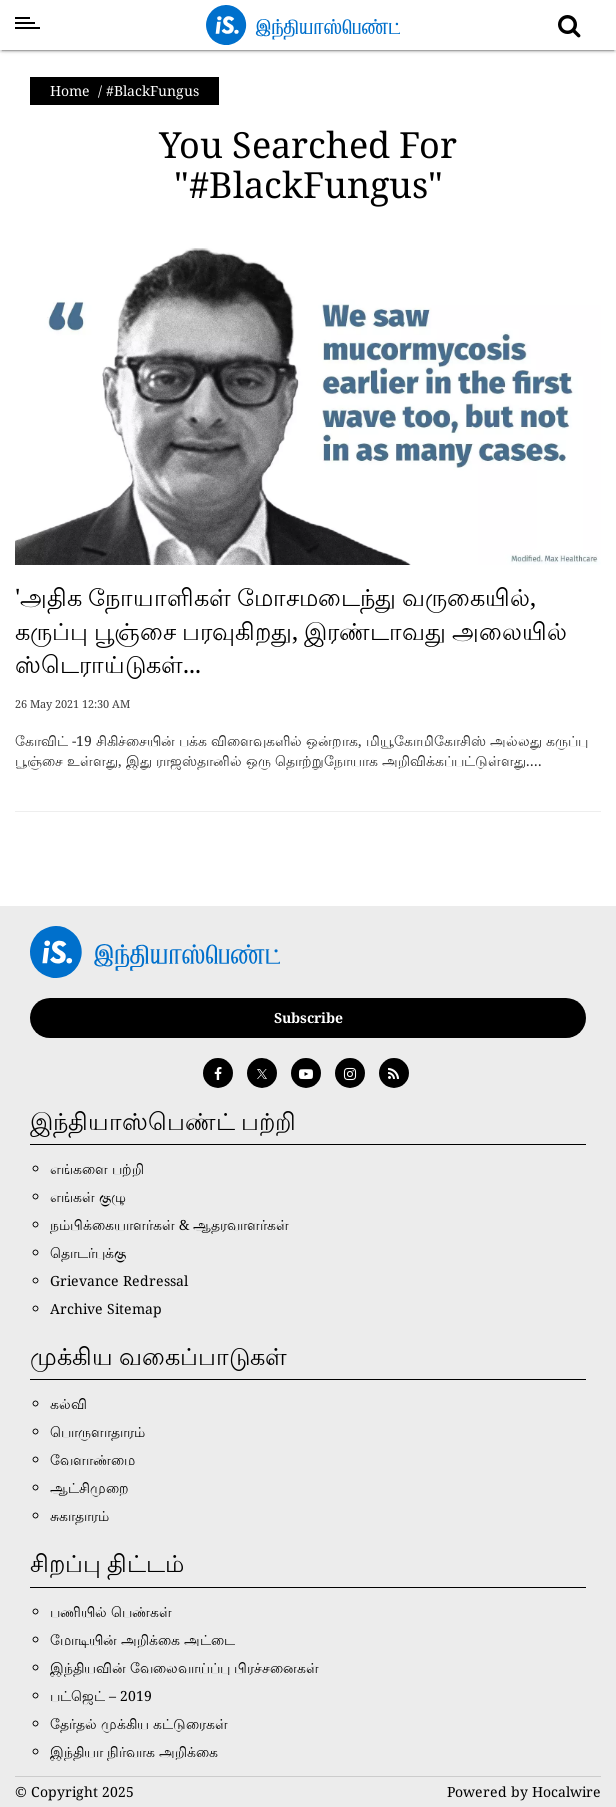 The width and height of the screenshot is (616, 1807). I want to click on Archive Sitemap, so click(106, 1308).